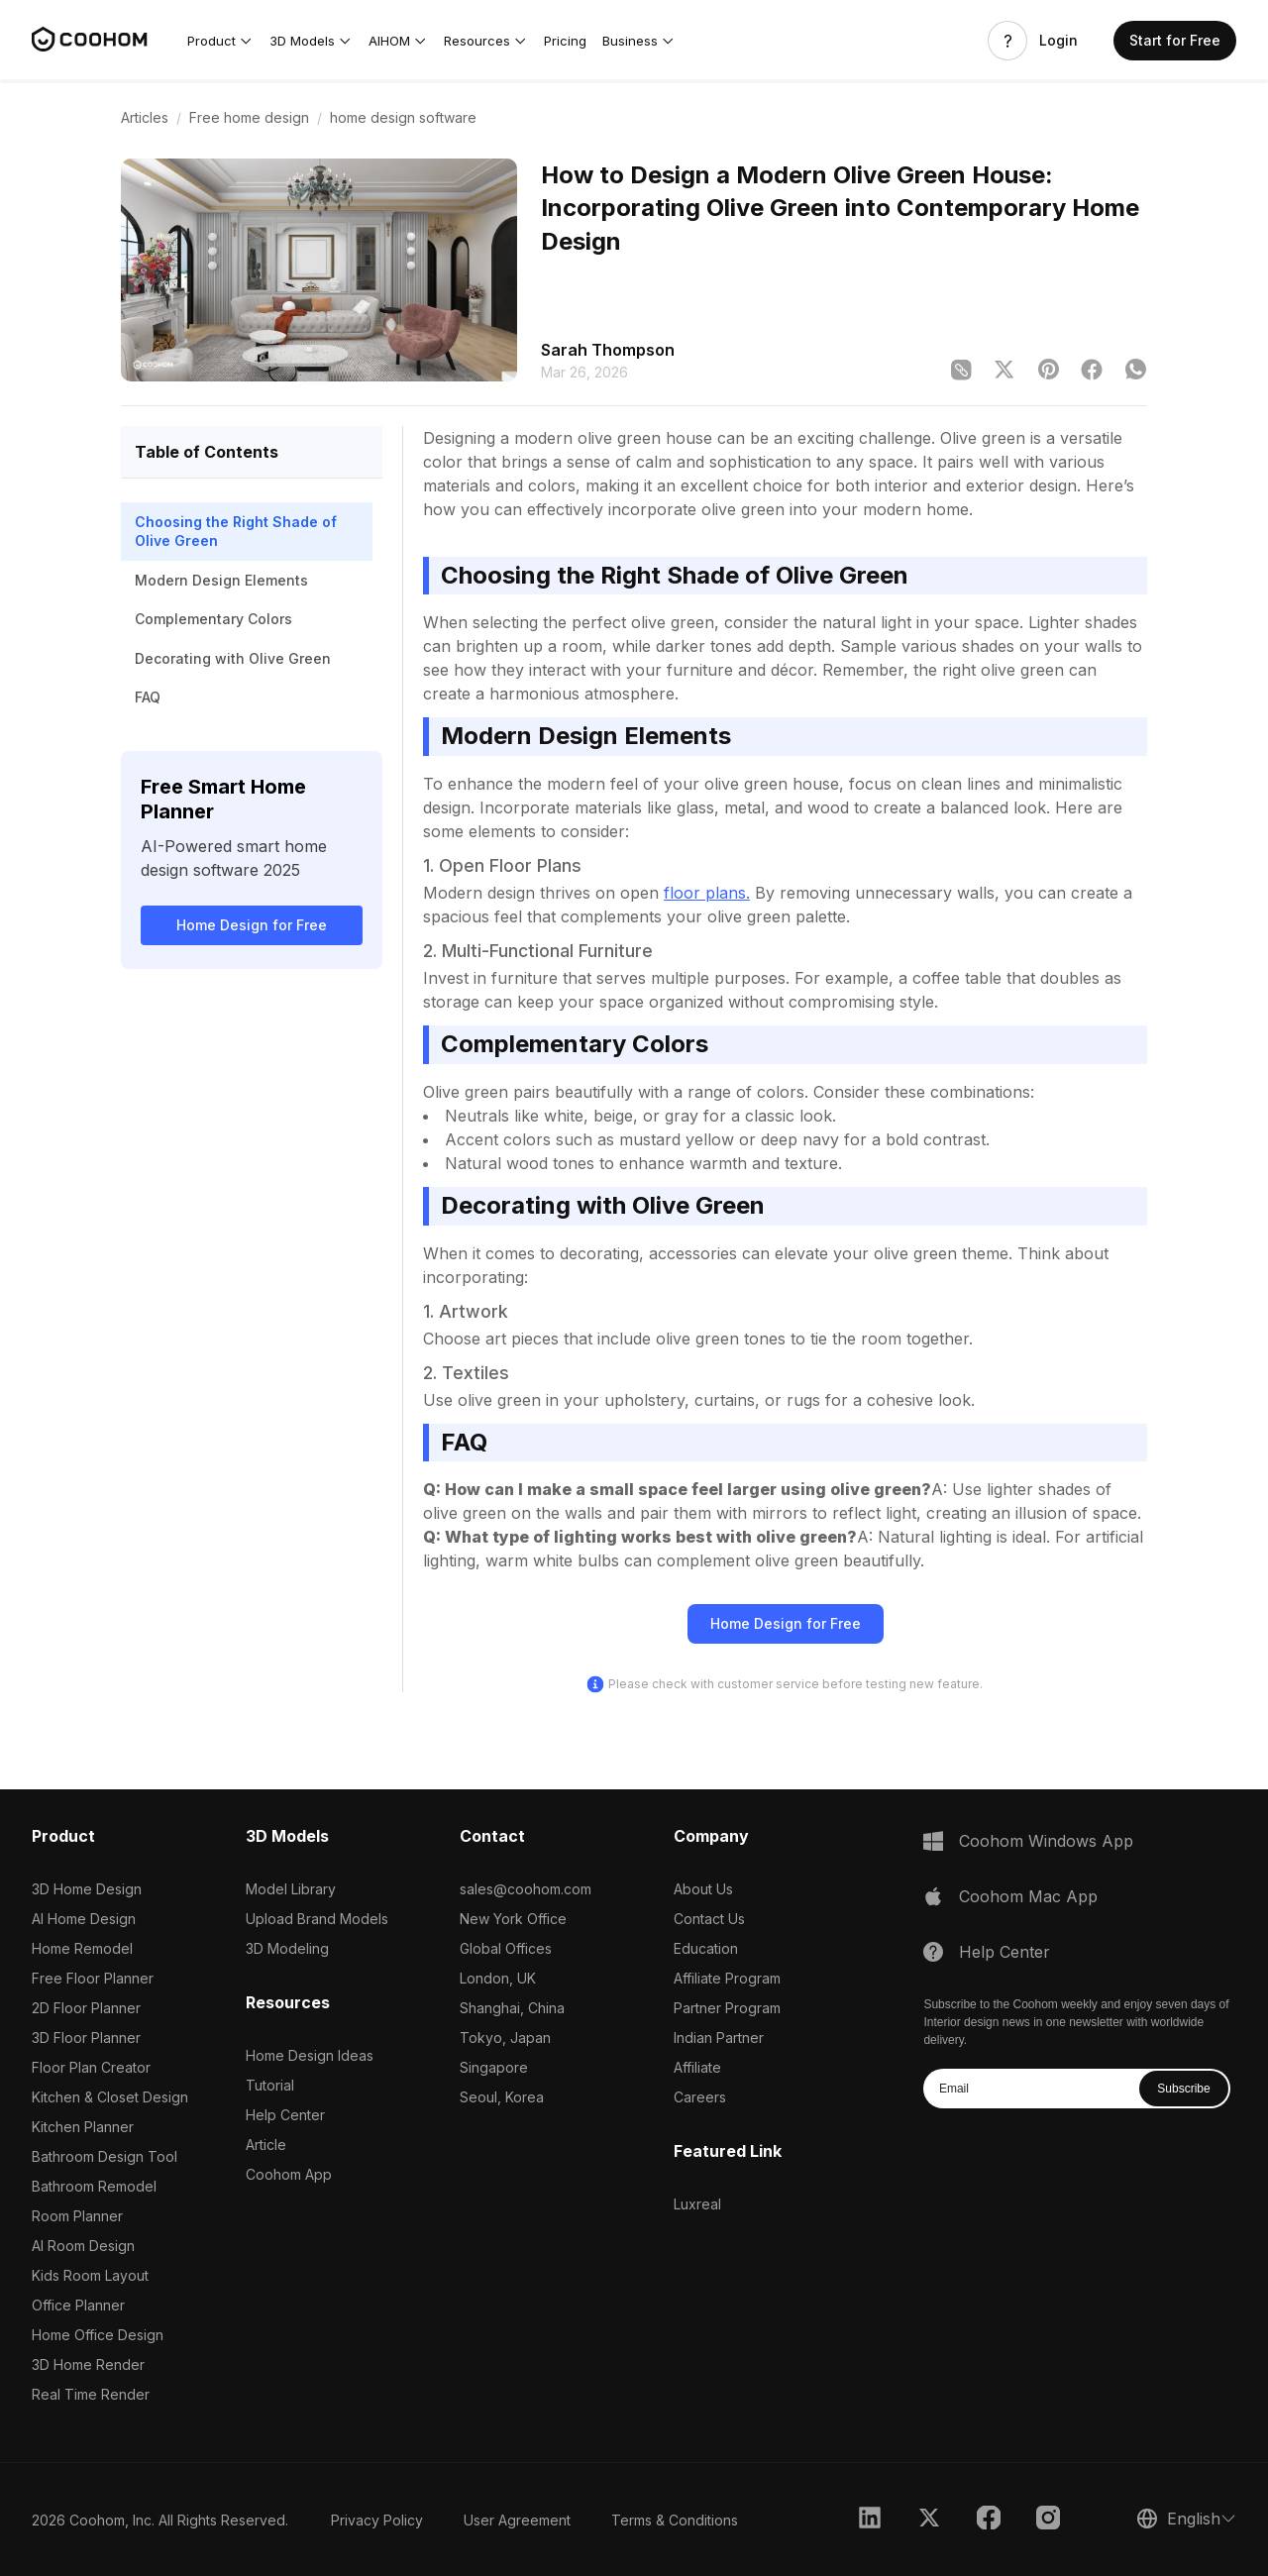 The height and width of the screenshot is (2576, 1268). Describe the element at coordinates (270, 2085) in the screenshot. I see `Tutorial` at that location.